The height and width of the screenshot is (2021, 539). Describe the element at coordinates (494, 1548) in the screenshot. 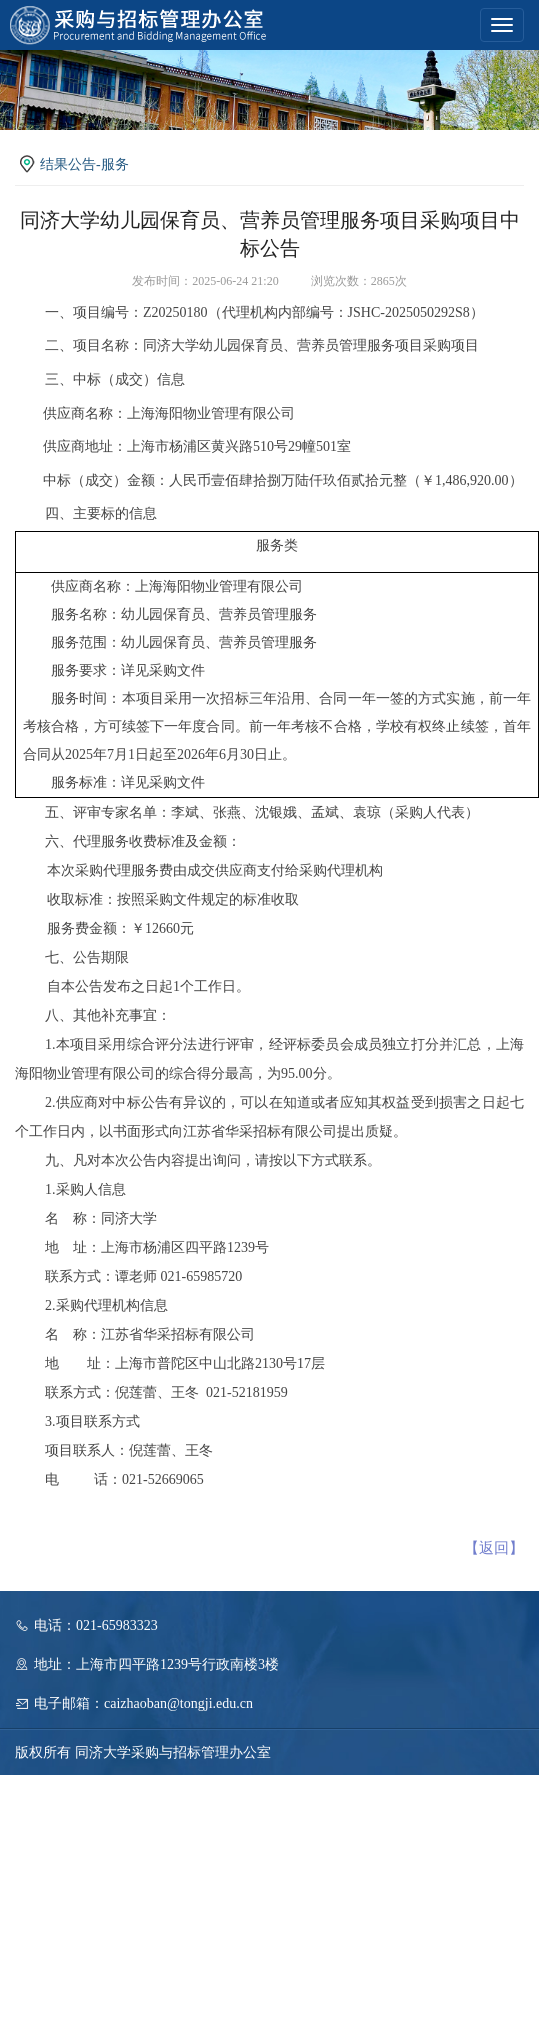

I see `【返回】` at that location.